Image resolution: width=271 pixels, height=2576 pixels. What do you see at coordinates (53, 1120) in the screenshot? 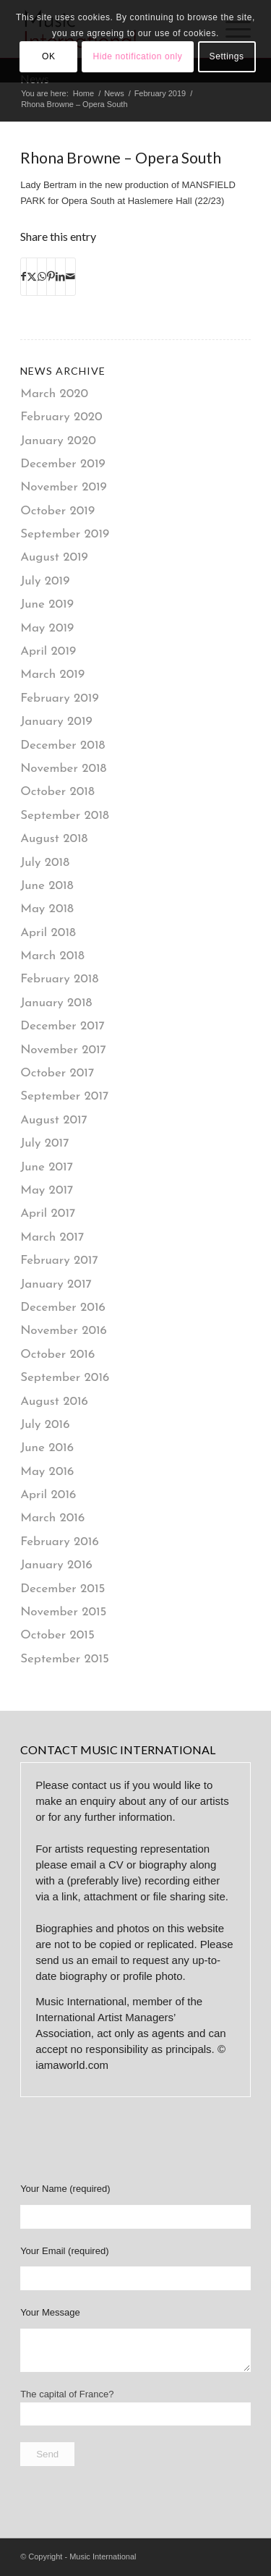
I see `August 2017` at bounding box center [53, 1120].